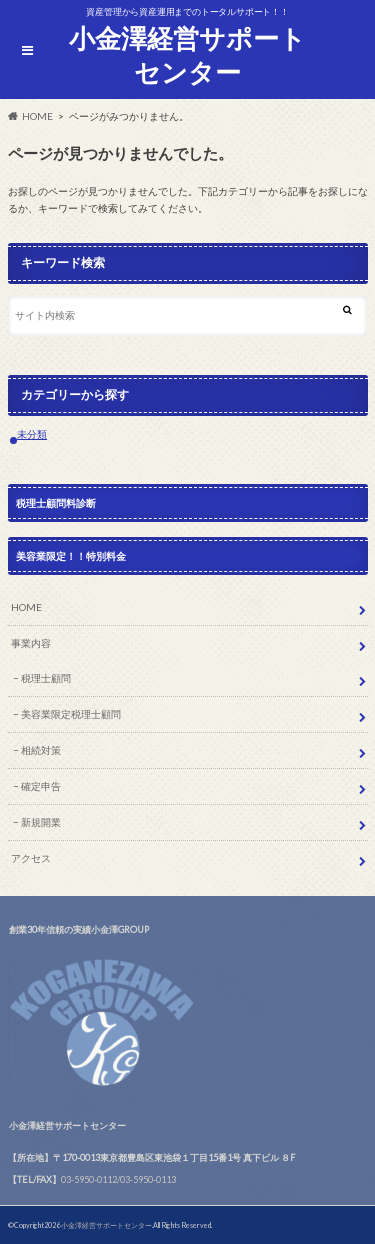 The image size is (375, 1244). Describe the element at coordinates (41, 822) in the screenshot. I see `新規開業` at that location.